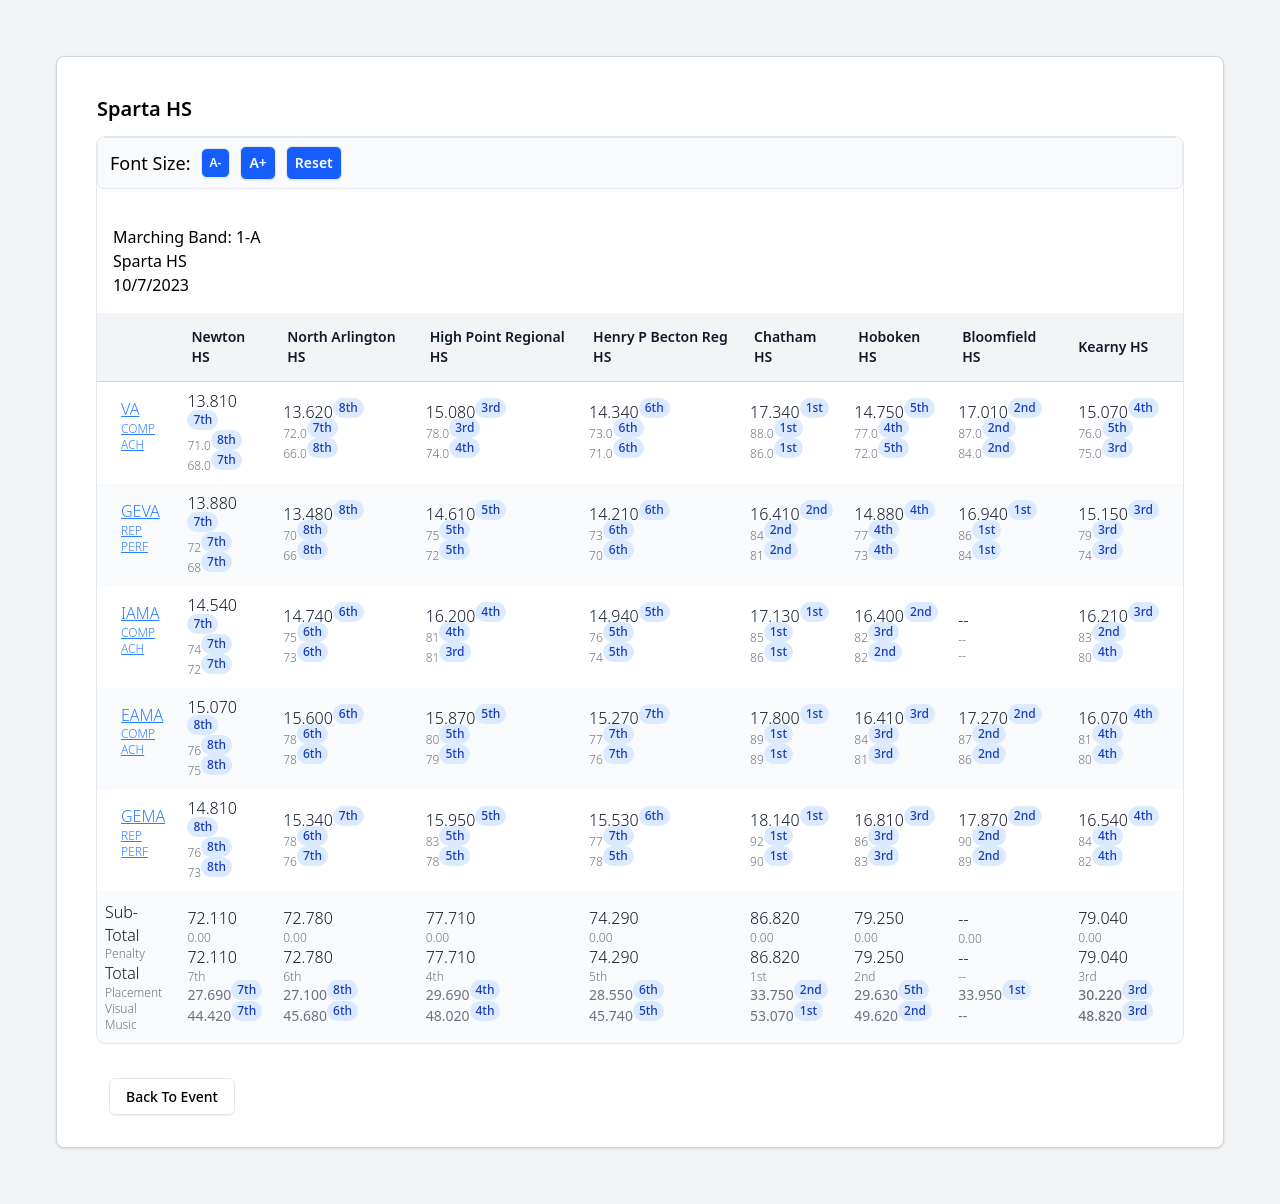  What do you see at coordinates (216, 162) in the screenshot?
I see `A-` at bounding box center [216, 162].